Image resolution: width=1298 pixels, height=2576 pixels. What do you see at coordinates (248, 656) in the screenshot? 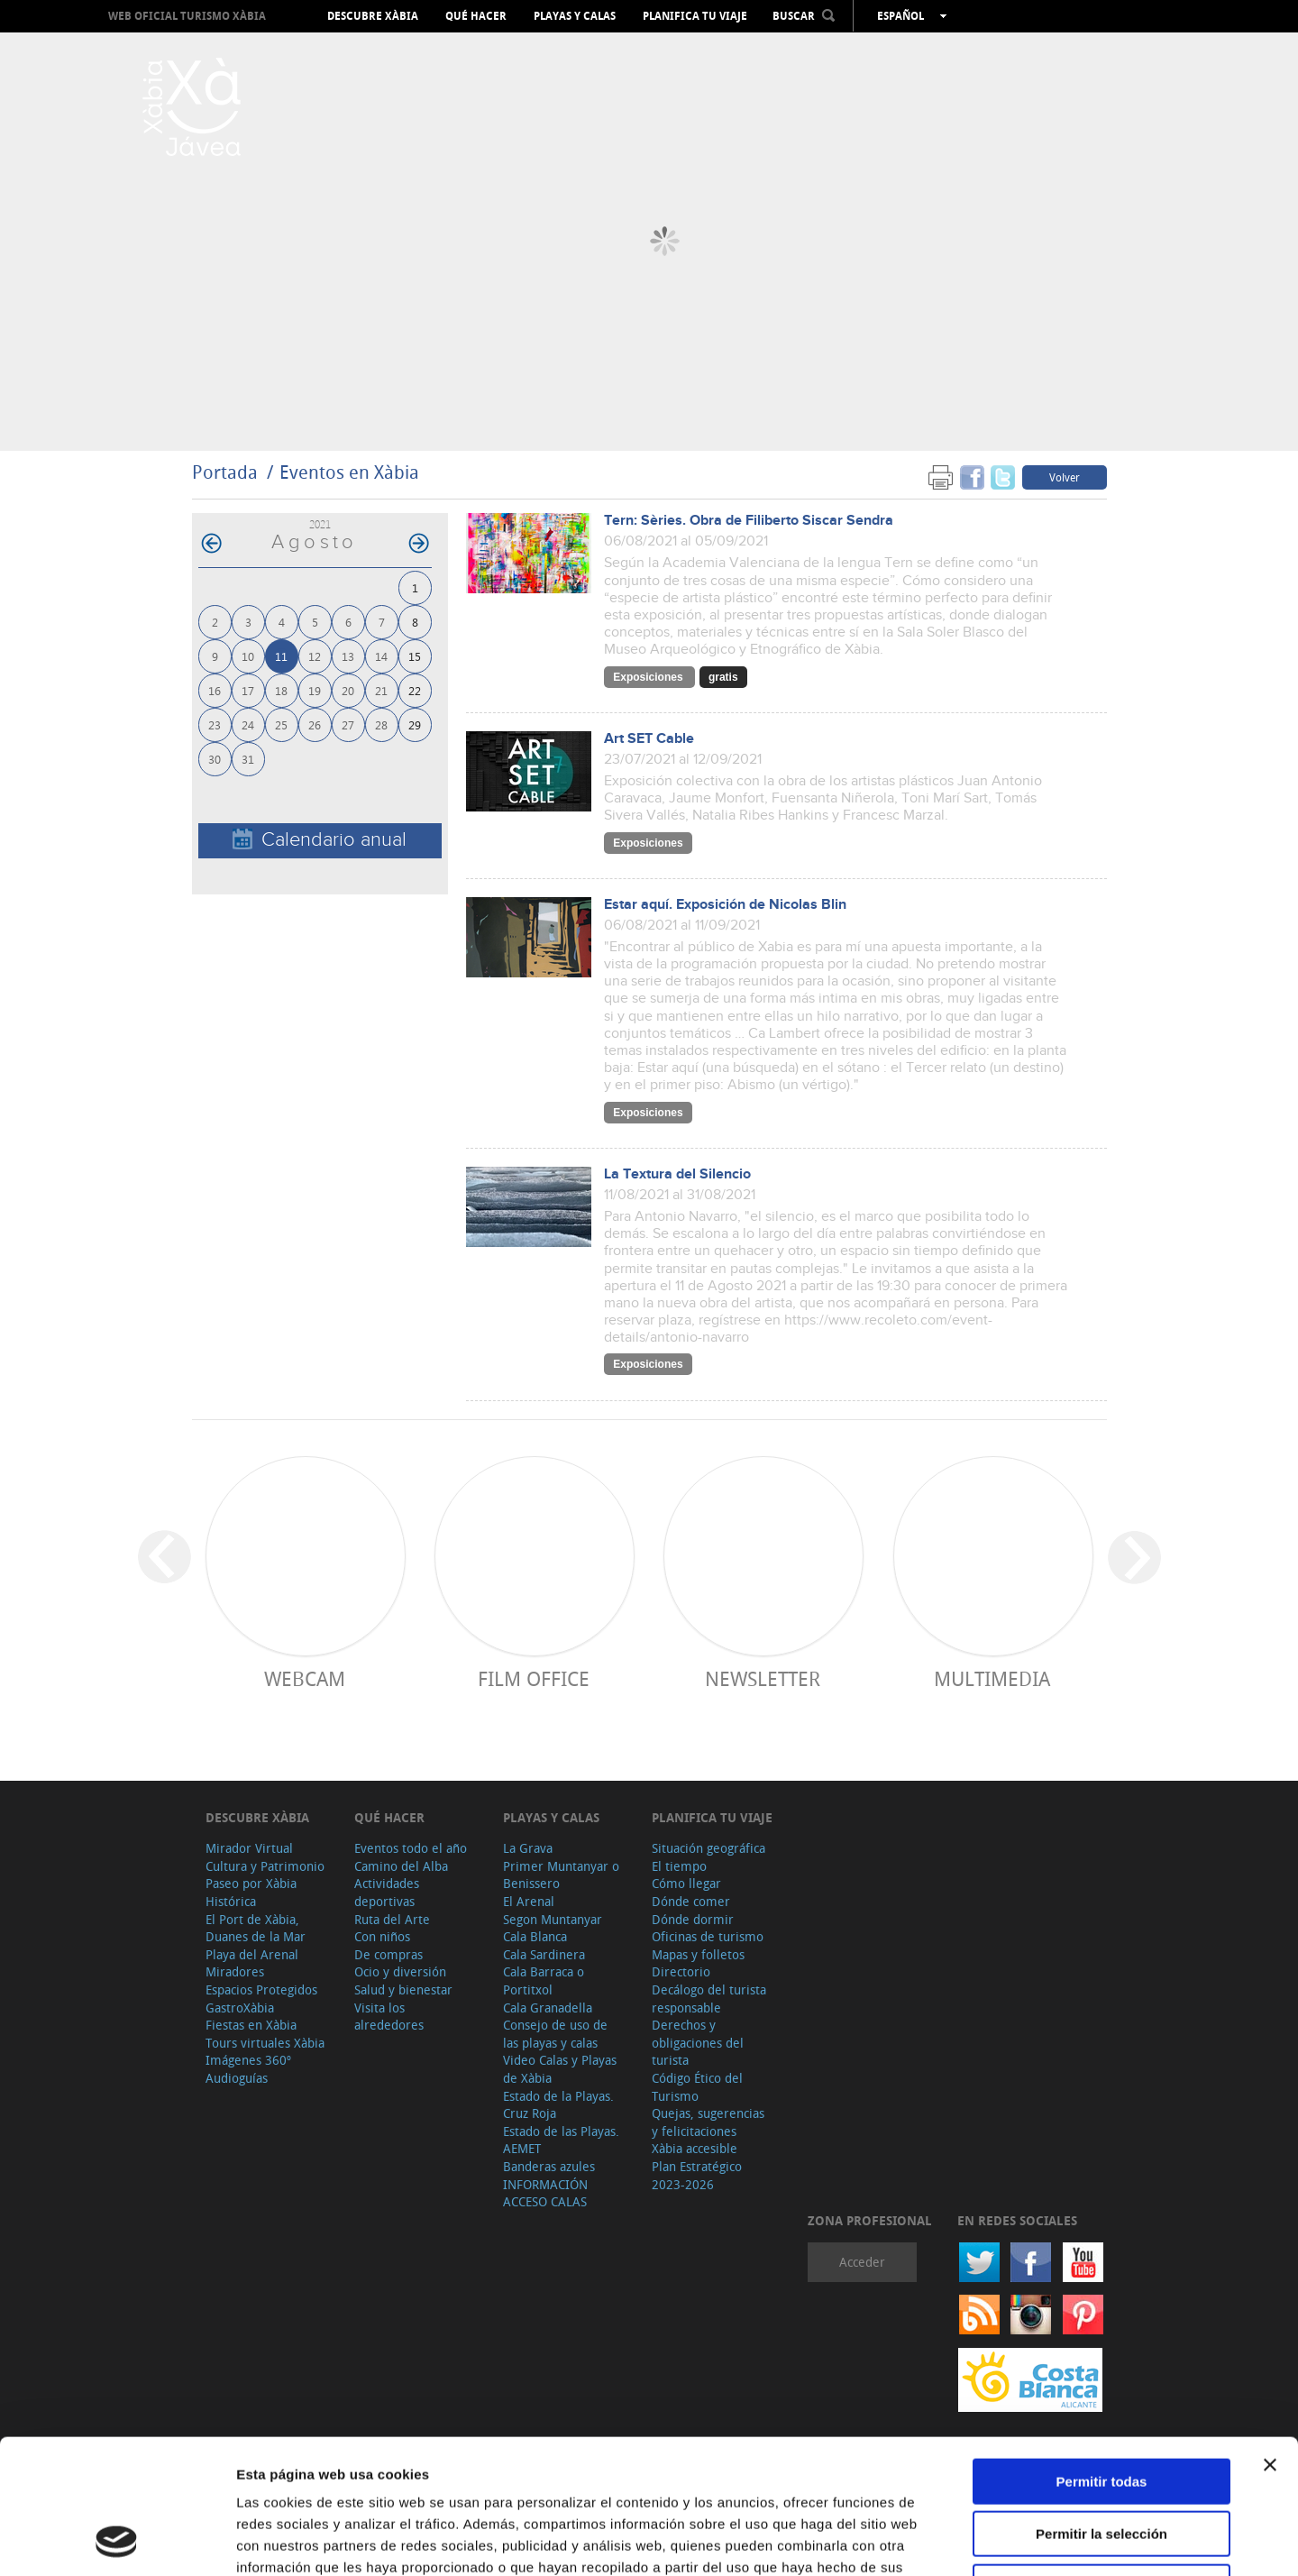
I see `10` at bounding box center [248, 656].